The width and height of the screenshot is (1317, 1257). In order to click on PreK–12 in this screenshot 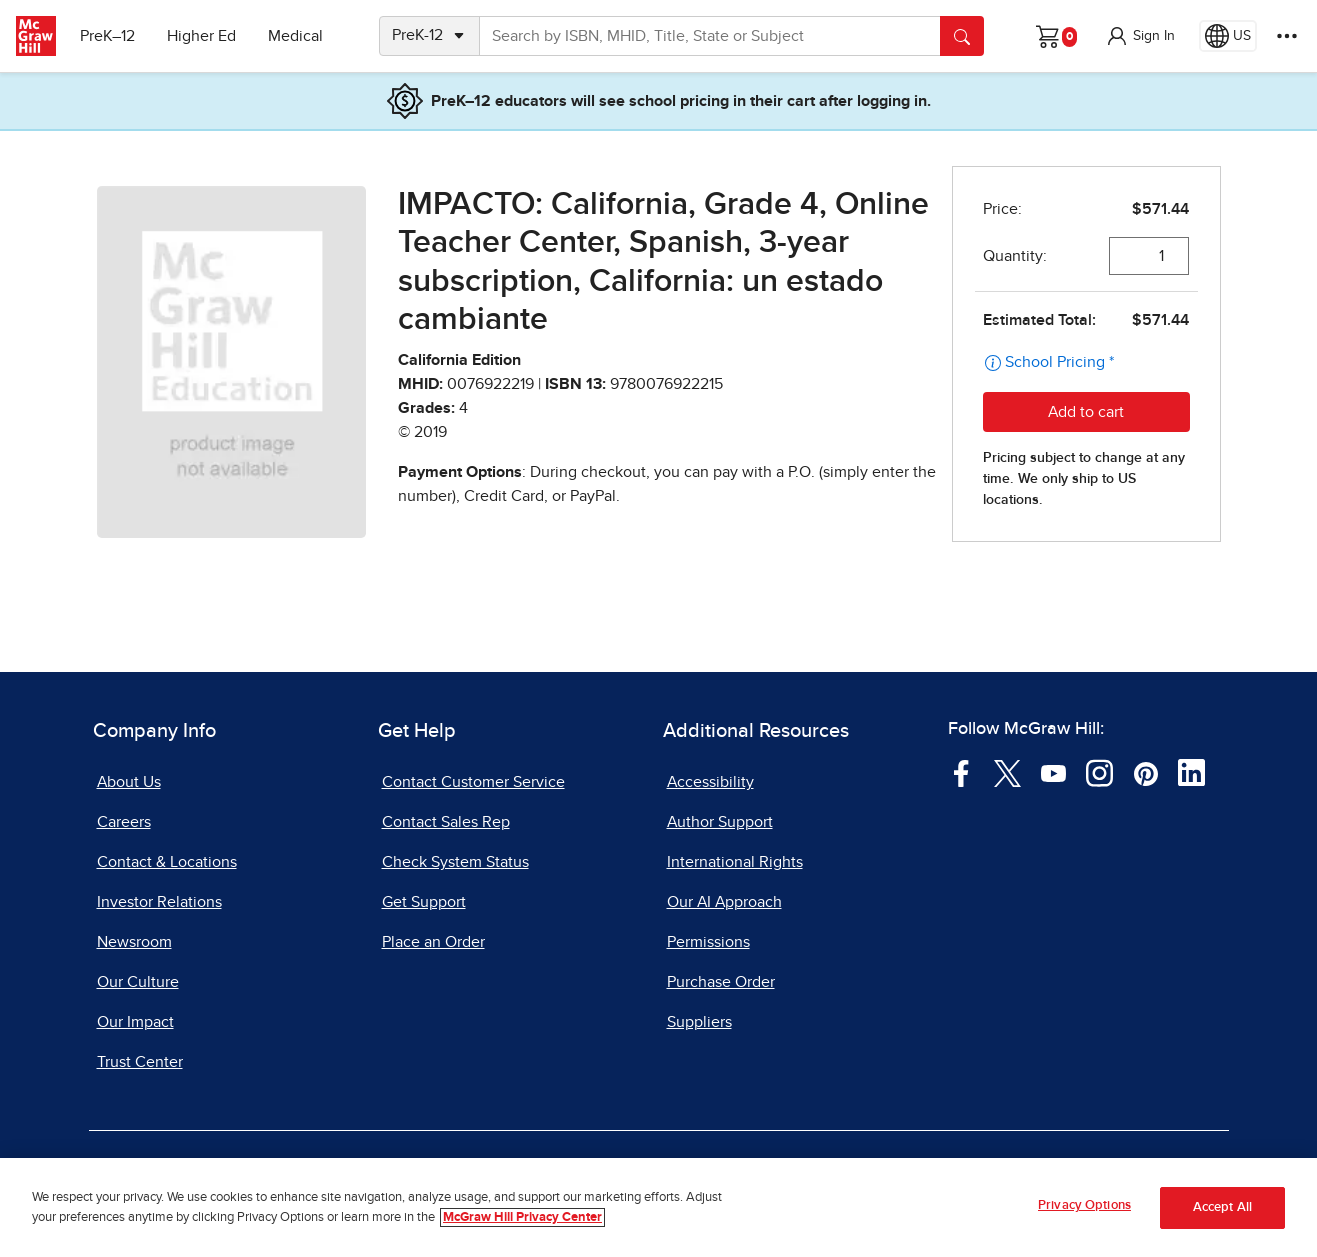, I will do `click(107, 36)`.